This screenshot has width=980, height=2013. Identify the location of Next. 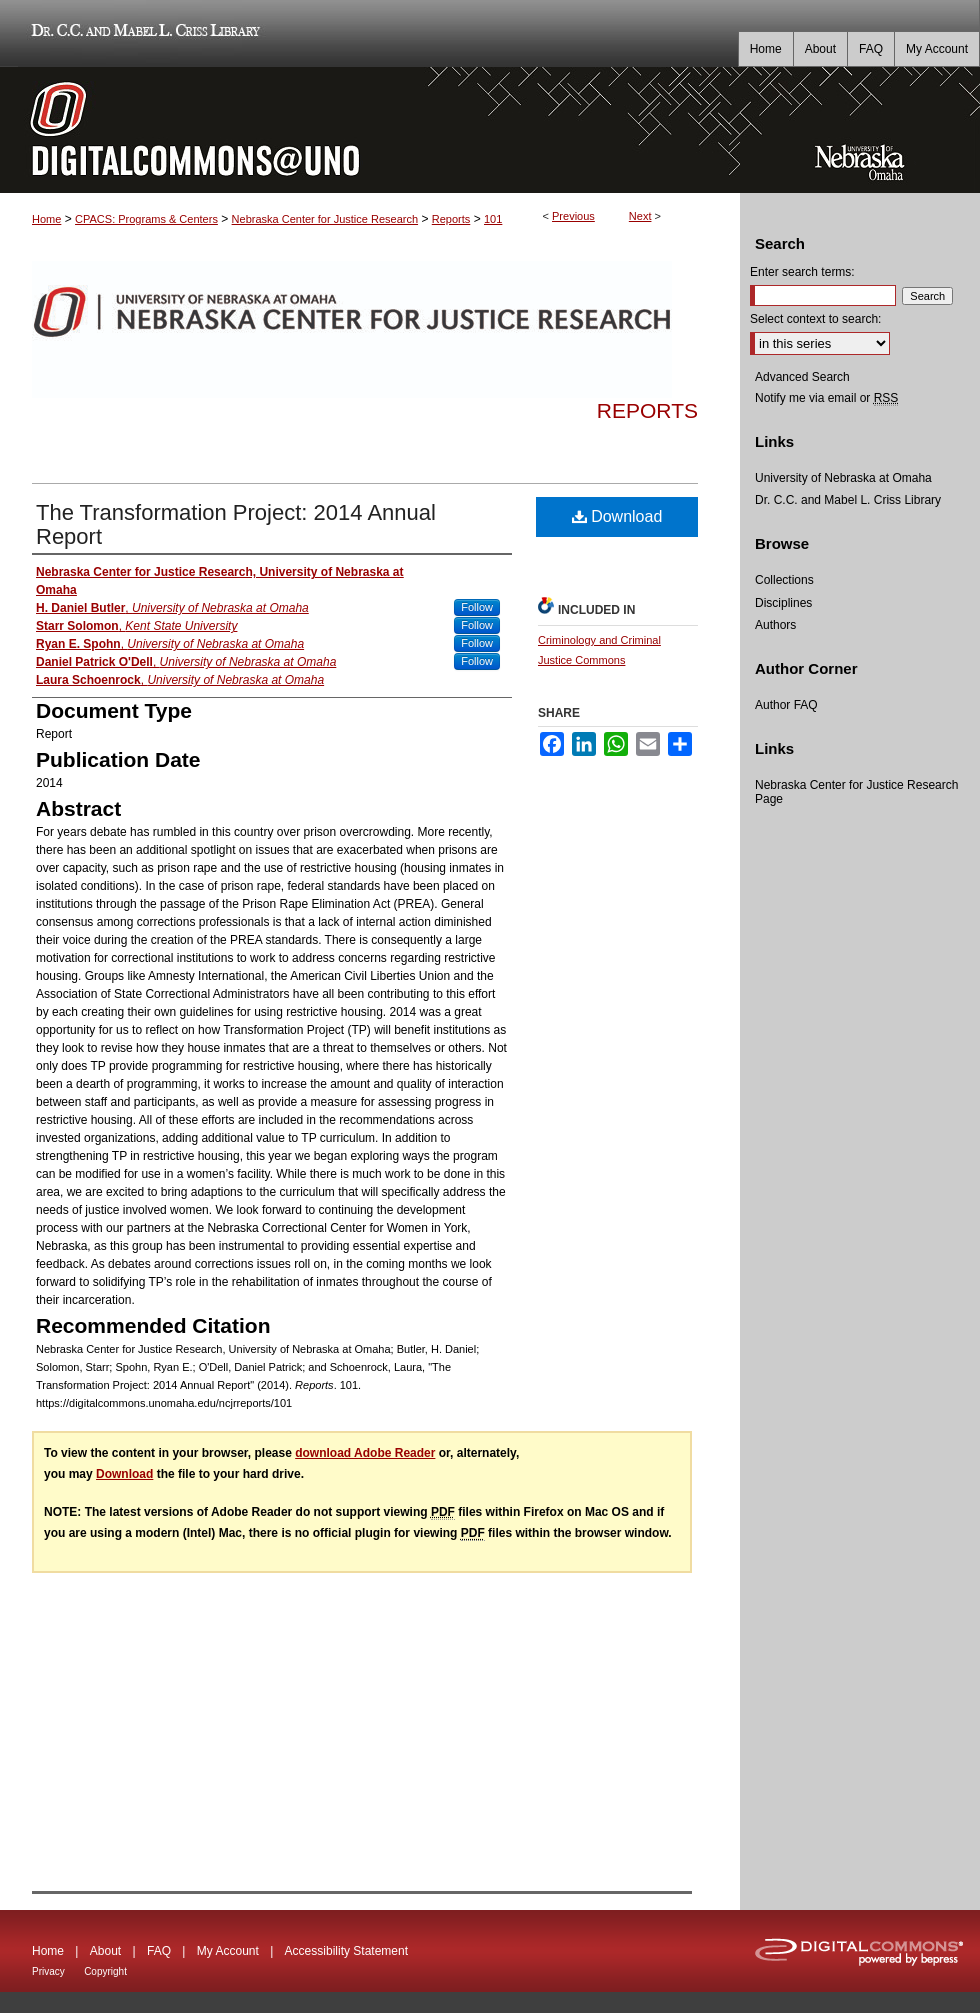
(640, 216).